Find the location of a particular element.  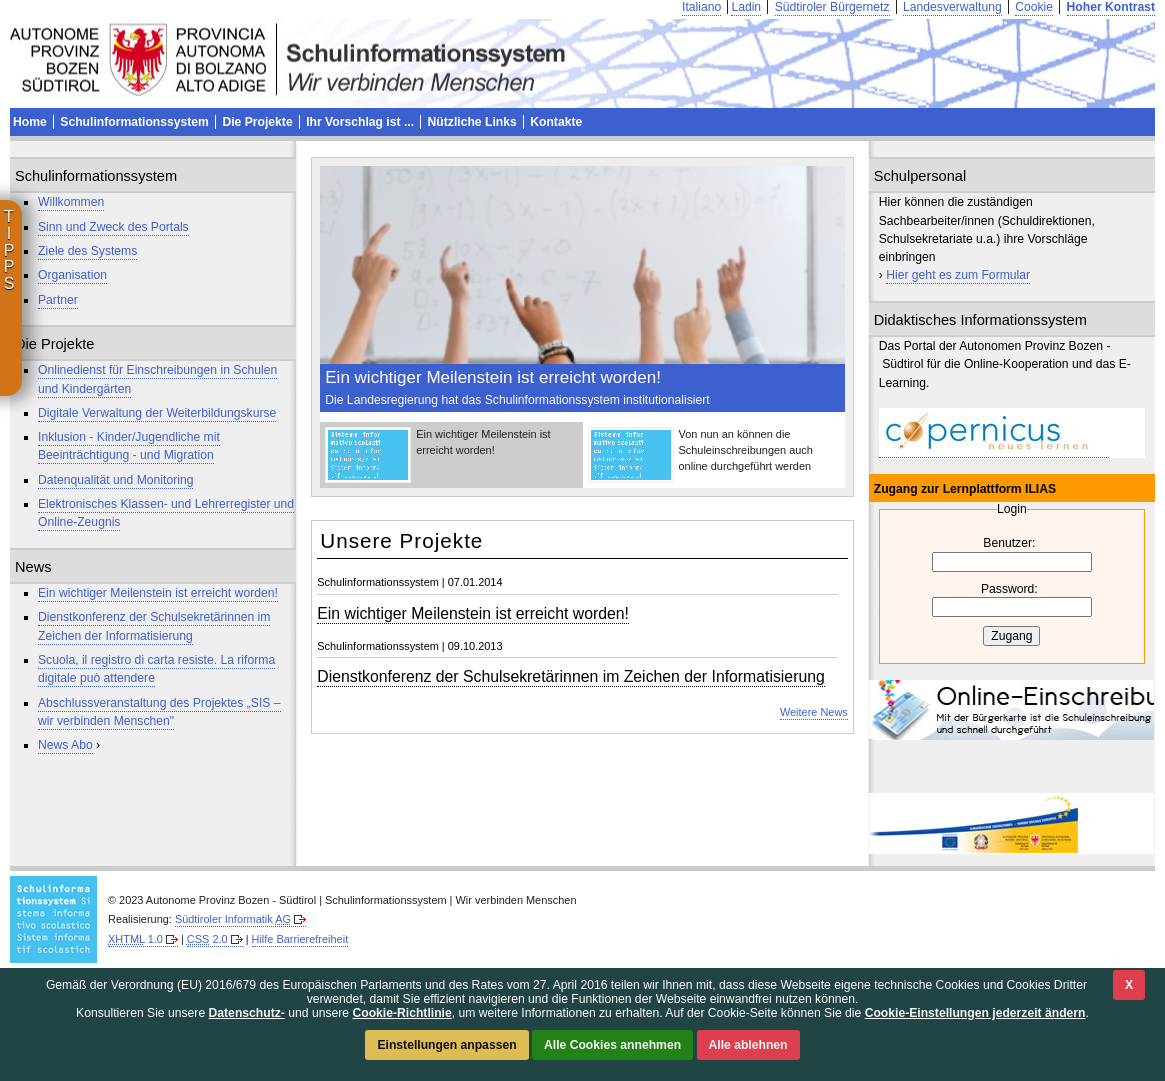

Datenqualität und Monitoring is located at coordinates (115, 480).